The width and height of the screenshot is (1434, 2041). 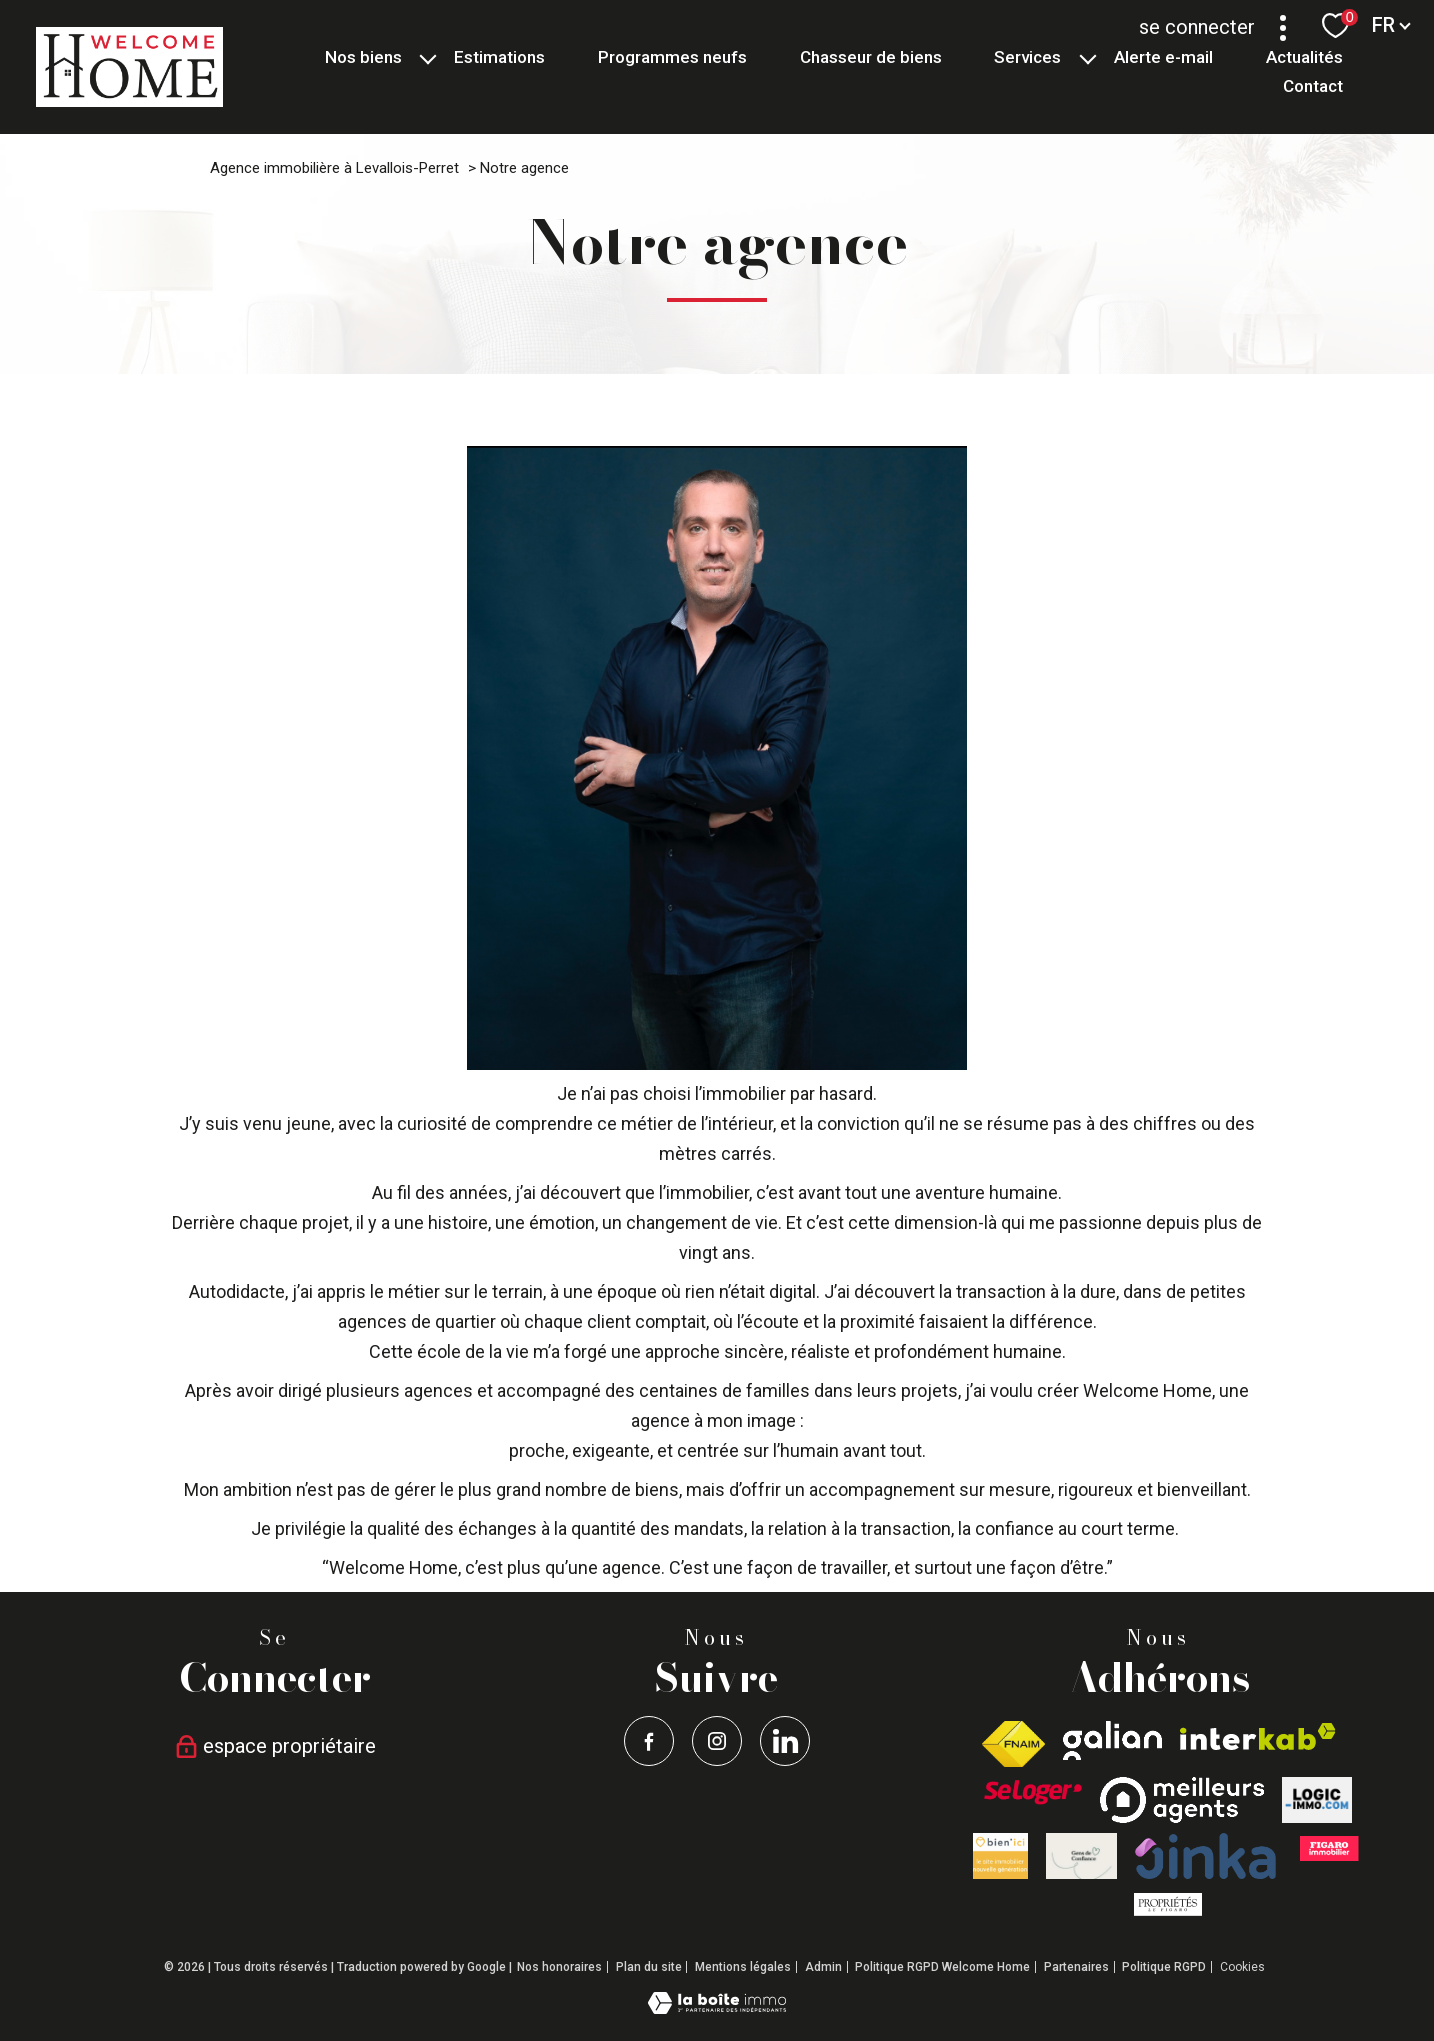 I want to click on Agence immobilière à Levallois-Perret, so click(x=334, y=168).